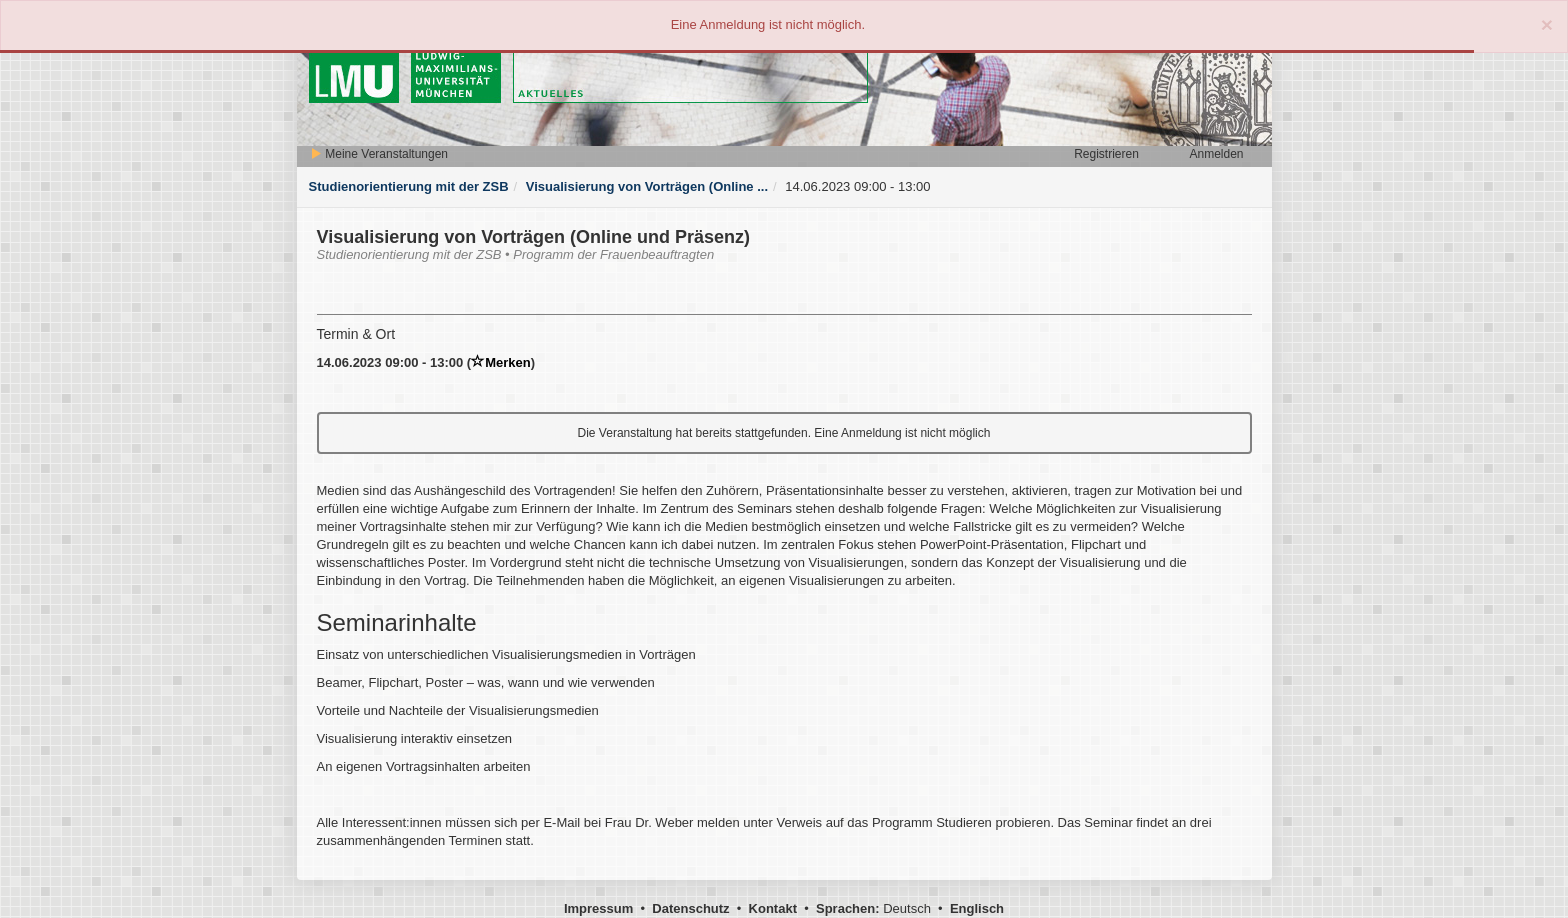  I want to click on Studienorientierung mit der ZSB, so click(409, 186).